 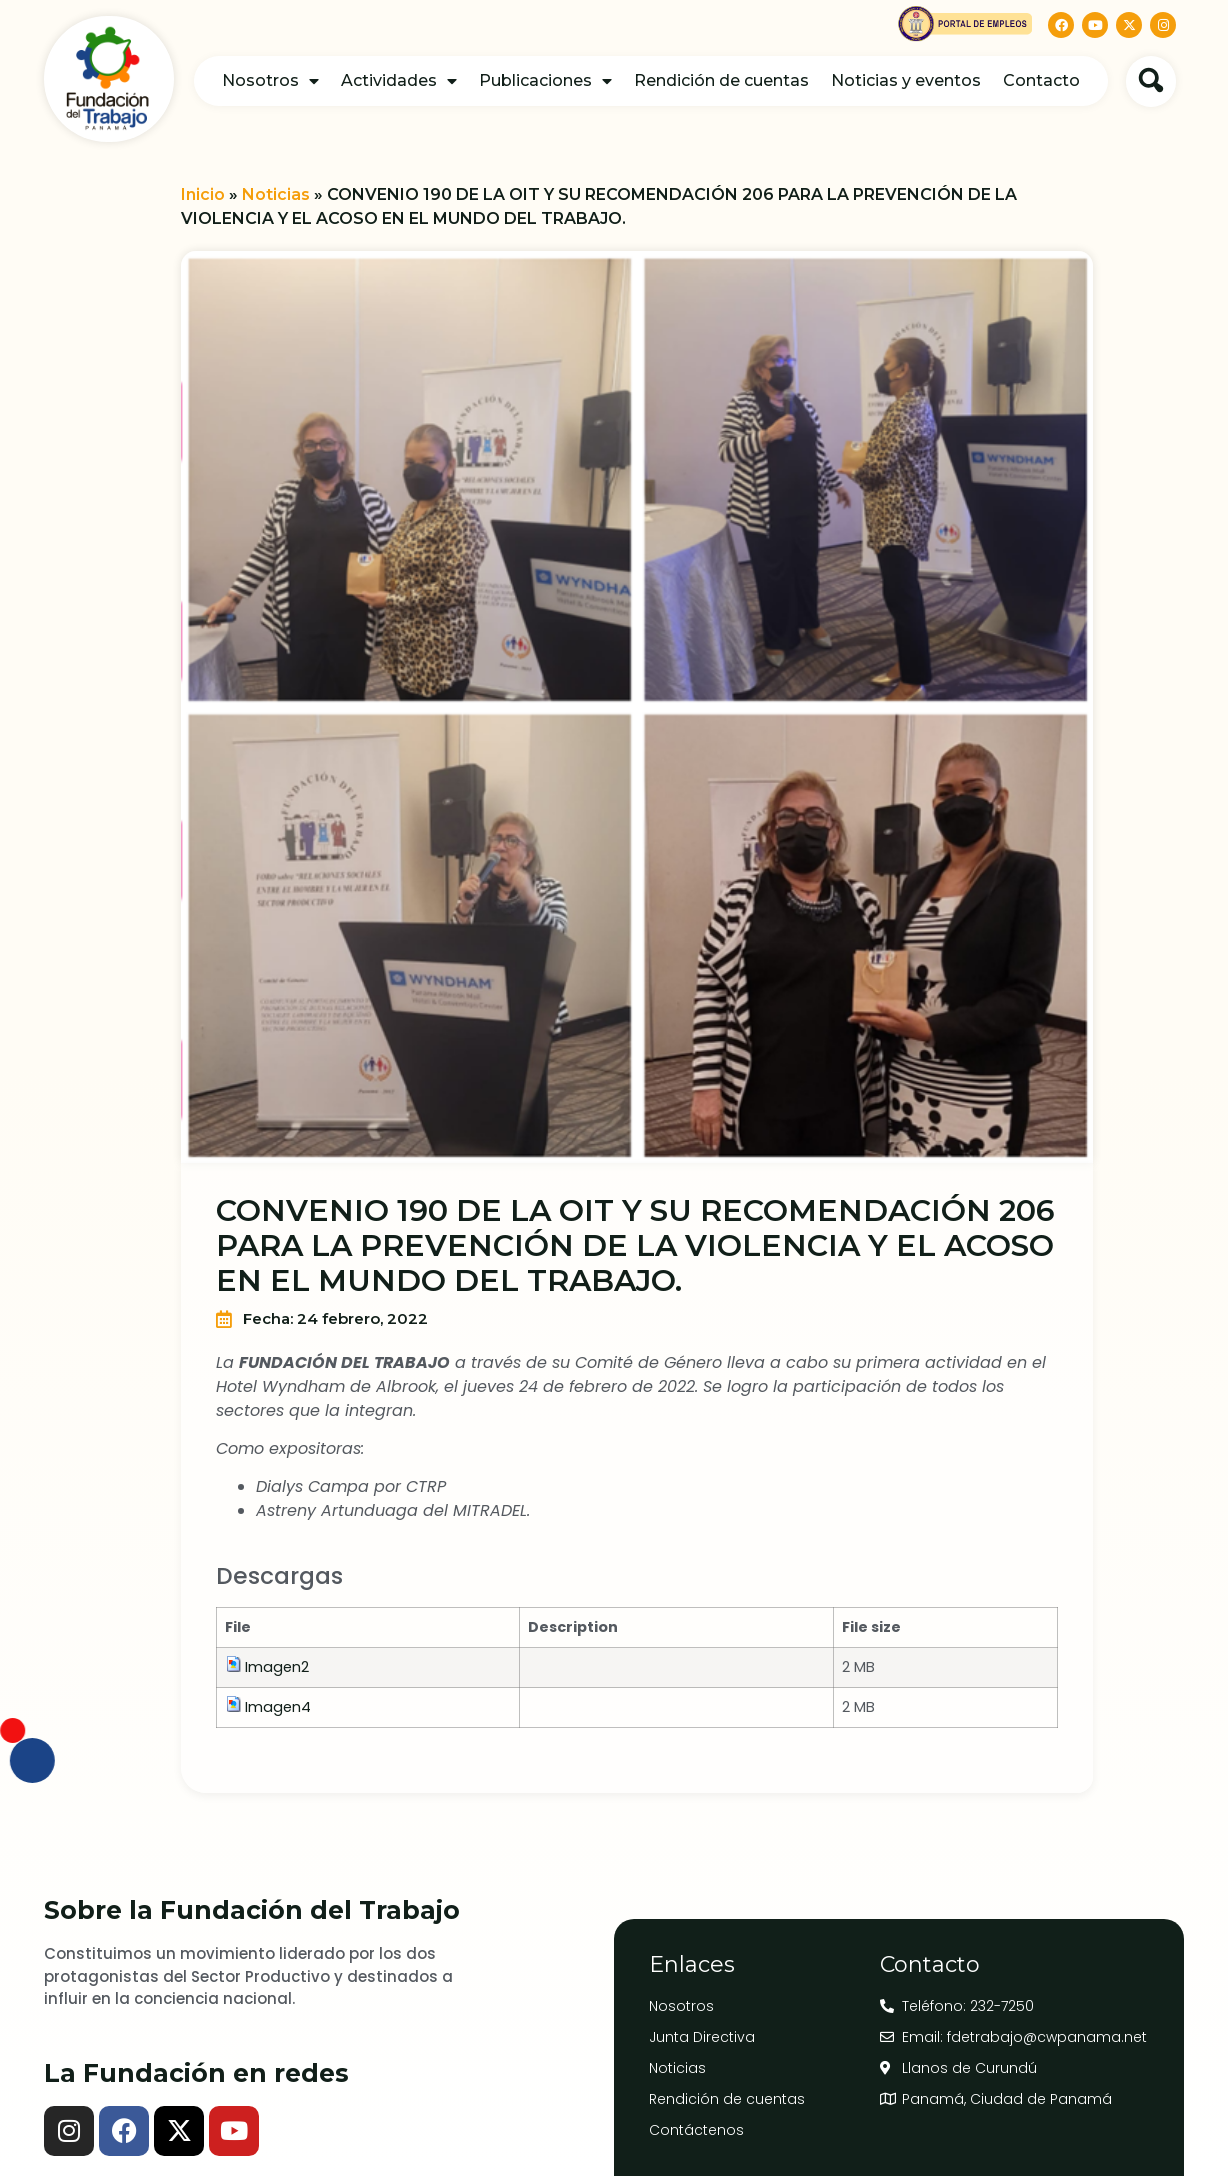 What do you see at coordinates (278, 1707) in the screenshot?
I see `Imagen4` at bounding box center [278, 1707].